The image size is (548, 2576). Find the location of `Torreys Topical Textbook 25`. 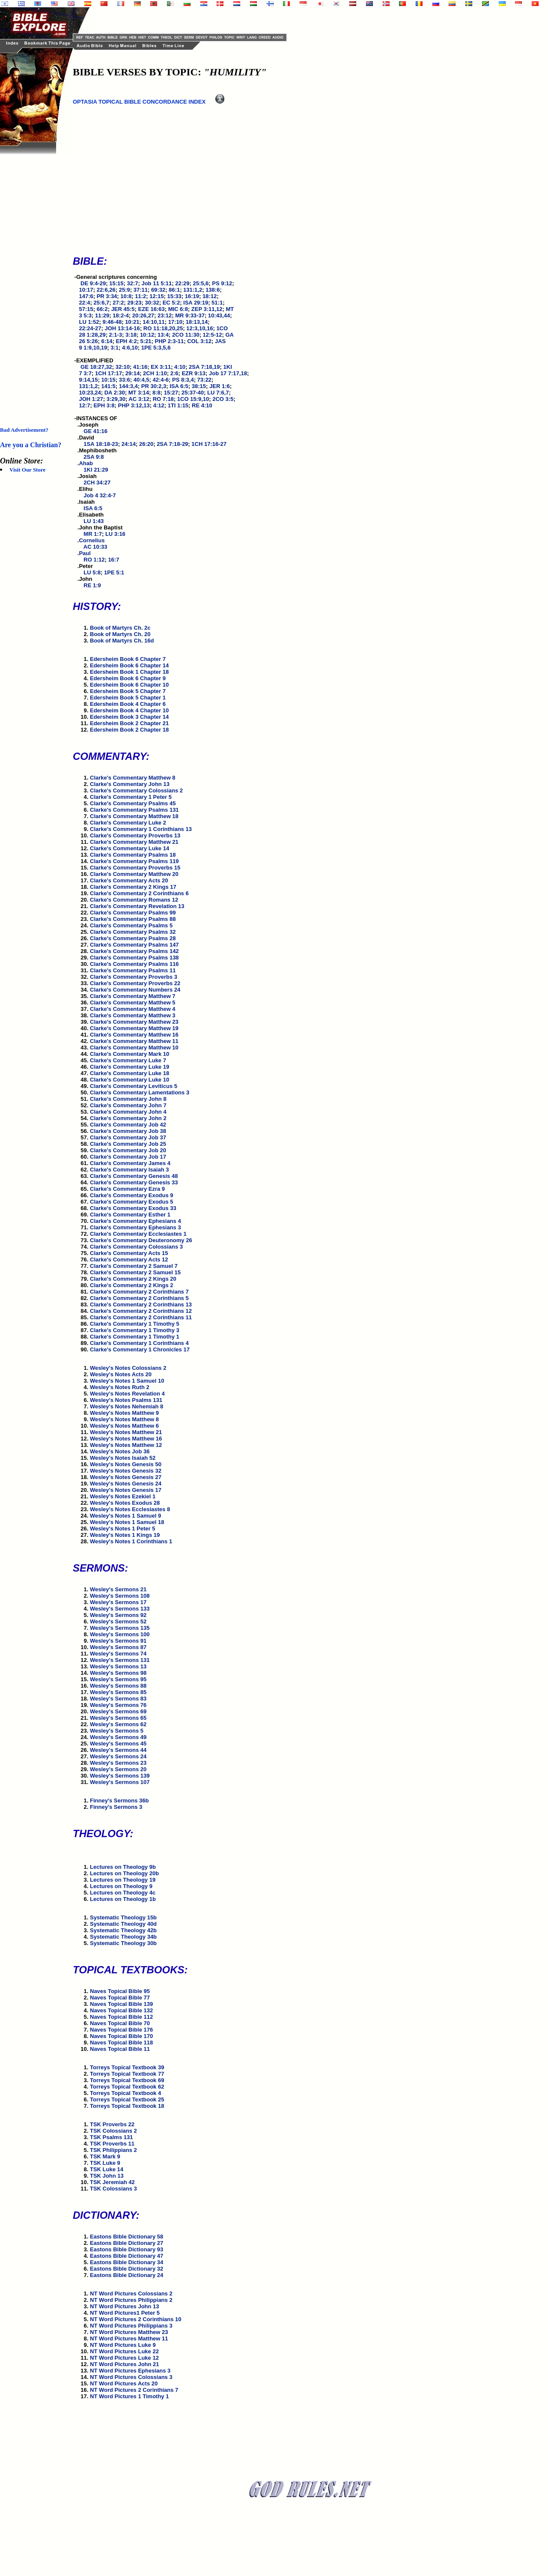

Torreys Topical Textbook 25 is located at coordinates (127, 2099).